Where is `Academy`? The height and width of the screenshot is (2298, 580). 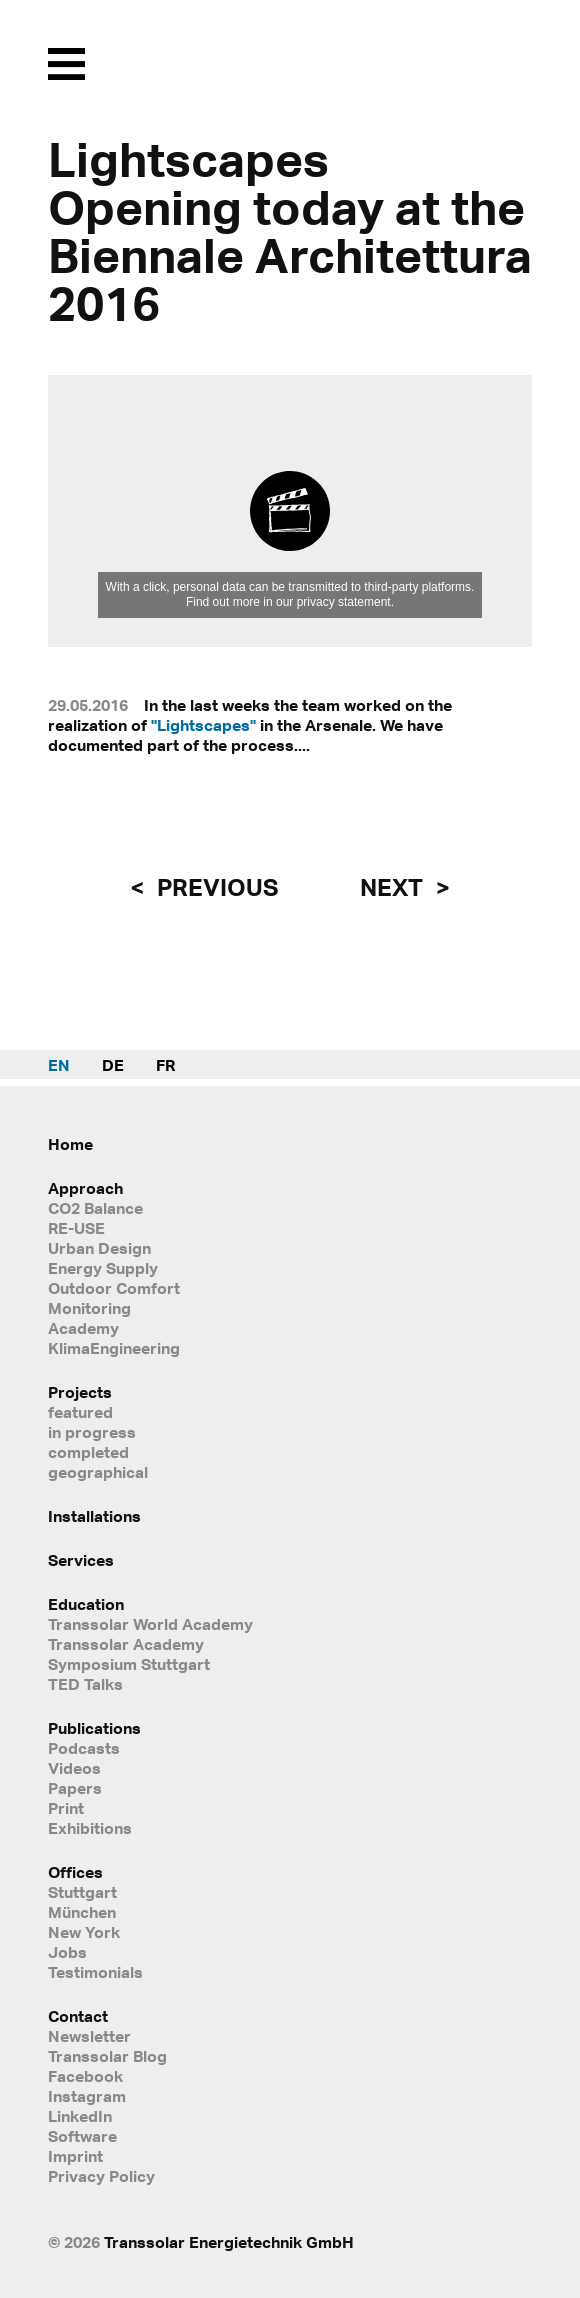 Academy is located at coordinates (83, 1328).